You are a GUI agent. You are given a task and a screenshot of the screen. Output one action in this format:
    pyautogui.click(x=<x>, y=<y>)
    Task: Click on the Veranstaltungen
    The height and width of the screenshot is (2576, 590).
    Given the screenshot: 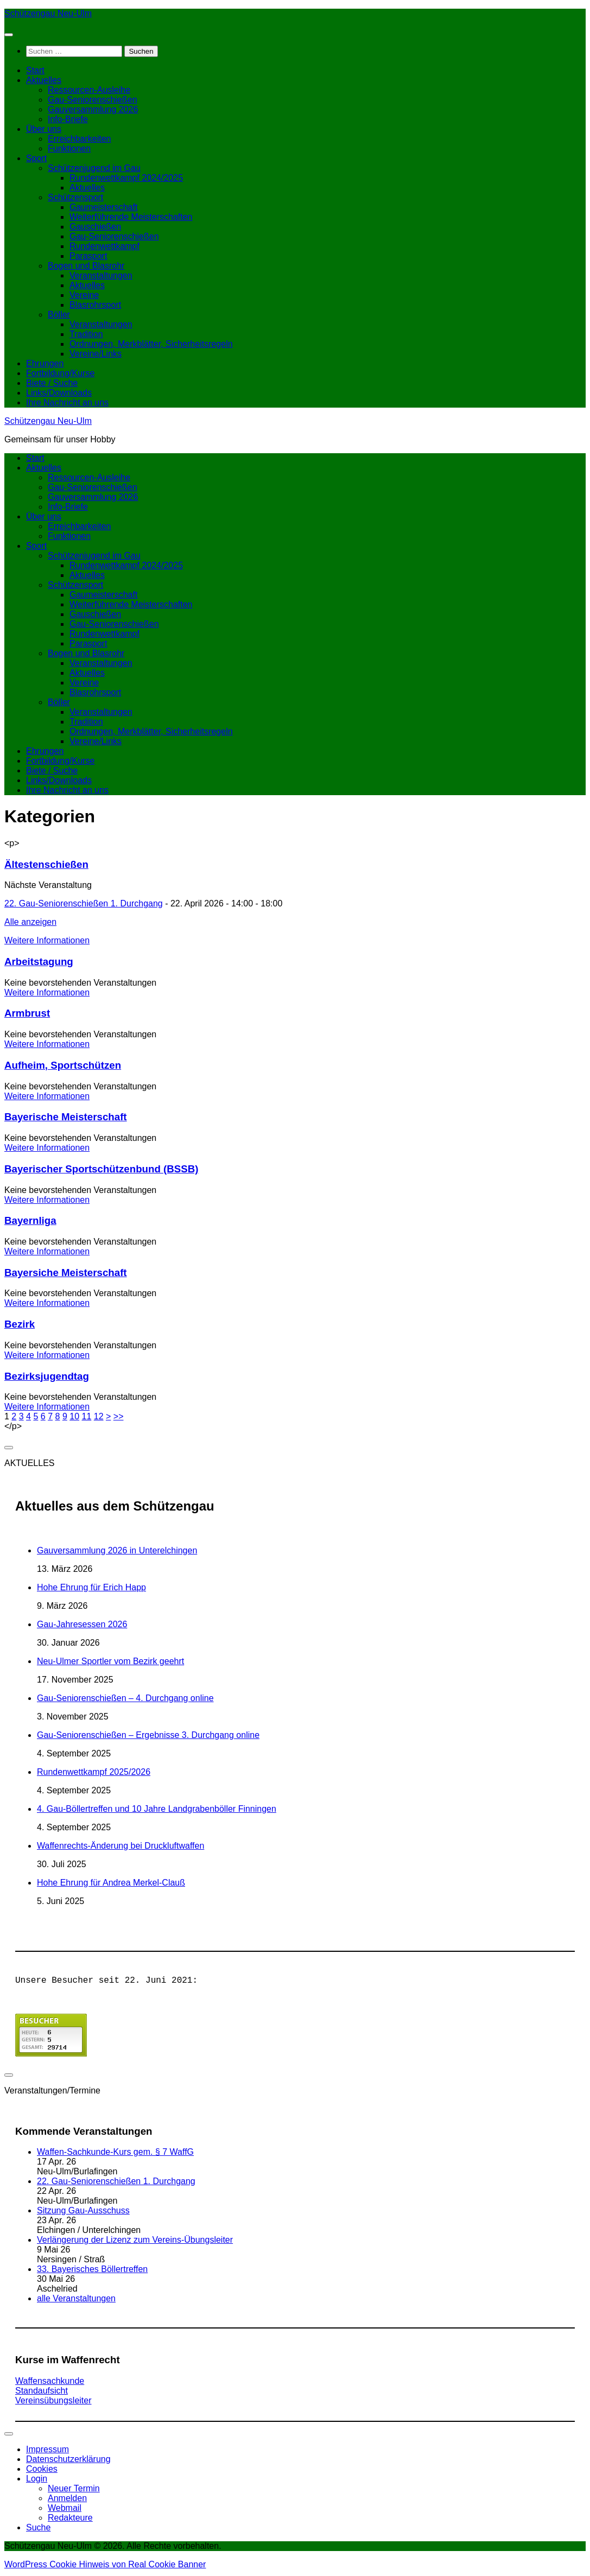 What is the action you would take?
    pyautogui.click(x=100, y=275)
    